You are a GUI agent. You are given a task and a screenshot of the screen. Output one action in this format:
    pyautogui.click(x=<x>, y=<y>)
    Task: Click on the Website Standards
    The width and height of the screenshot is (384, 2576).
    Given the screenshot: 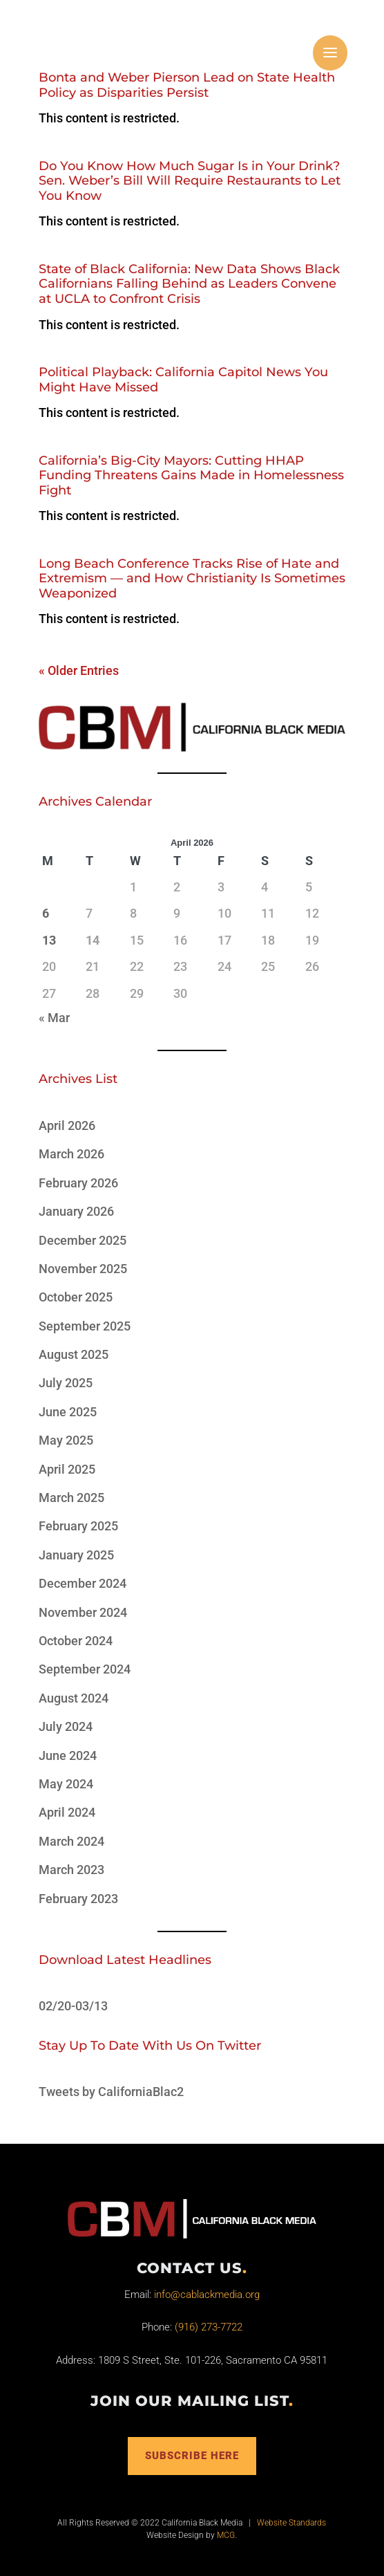 What is the action you would take?
    pyautogui.click(x=291, y=2523)
    